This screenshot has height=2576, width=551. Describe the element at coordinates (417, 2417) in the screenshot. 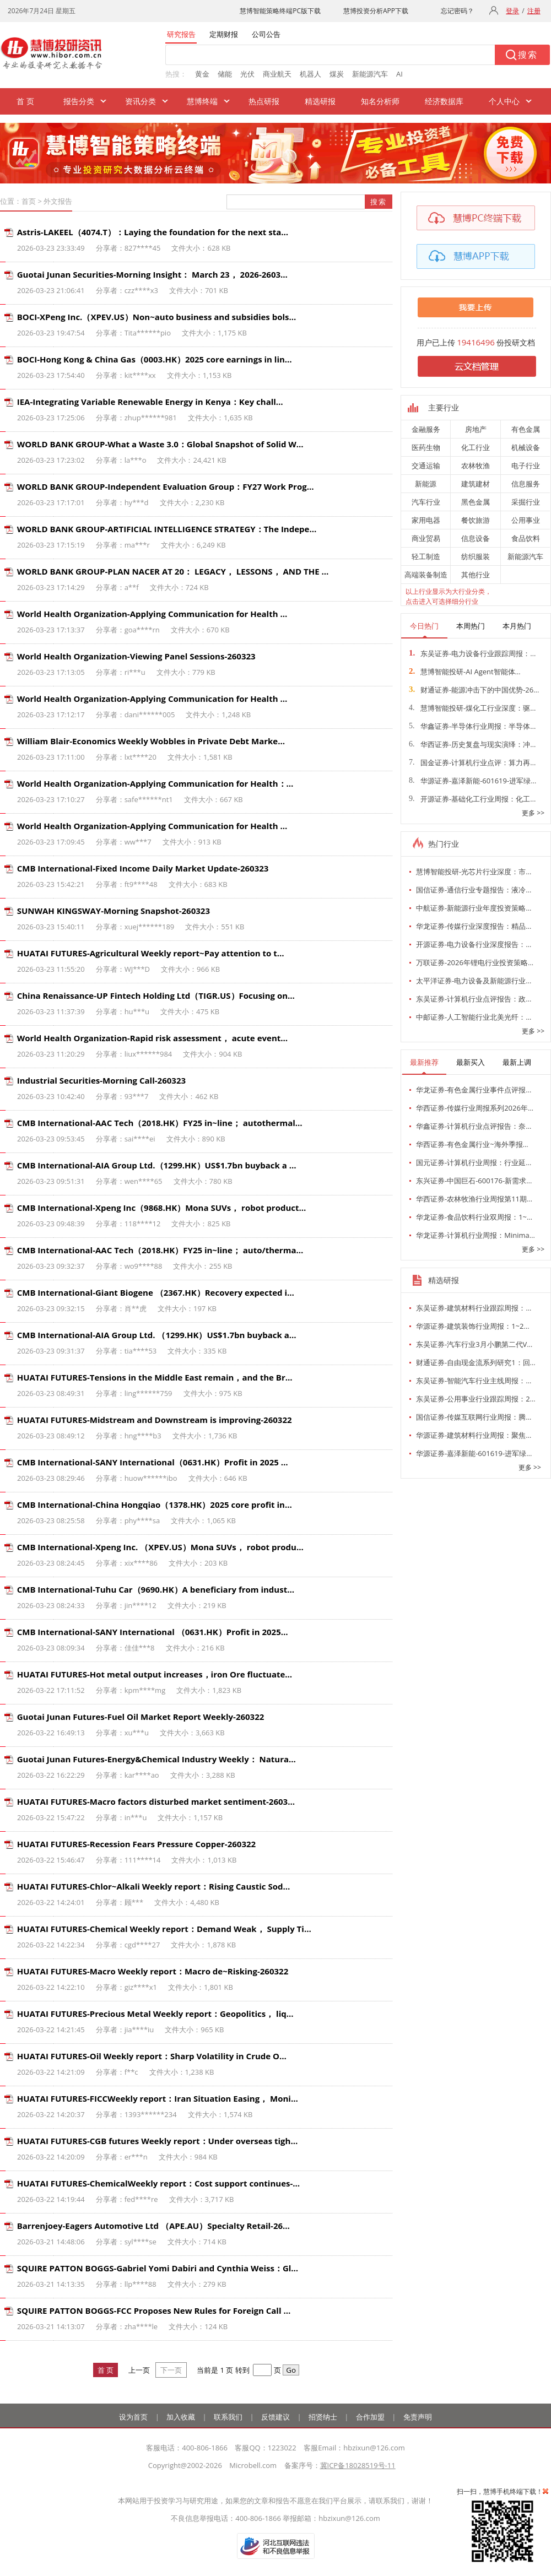

I see `免责声明` at that location.